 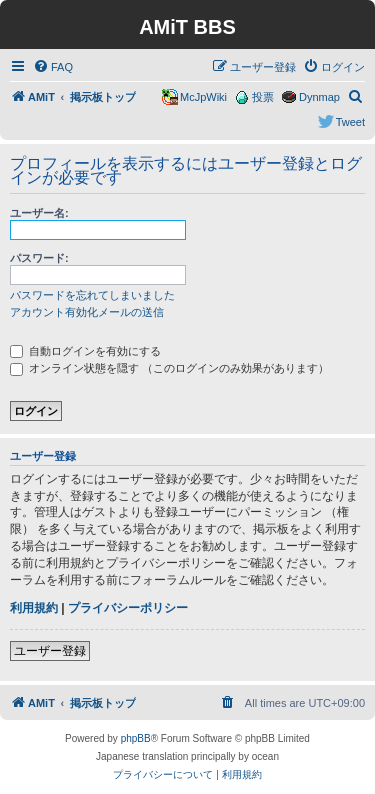 I want to click on ユーザー名:, so click(x=39, y=213).